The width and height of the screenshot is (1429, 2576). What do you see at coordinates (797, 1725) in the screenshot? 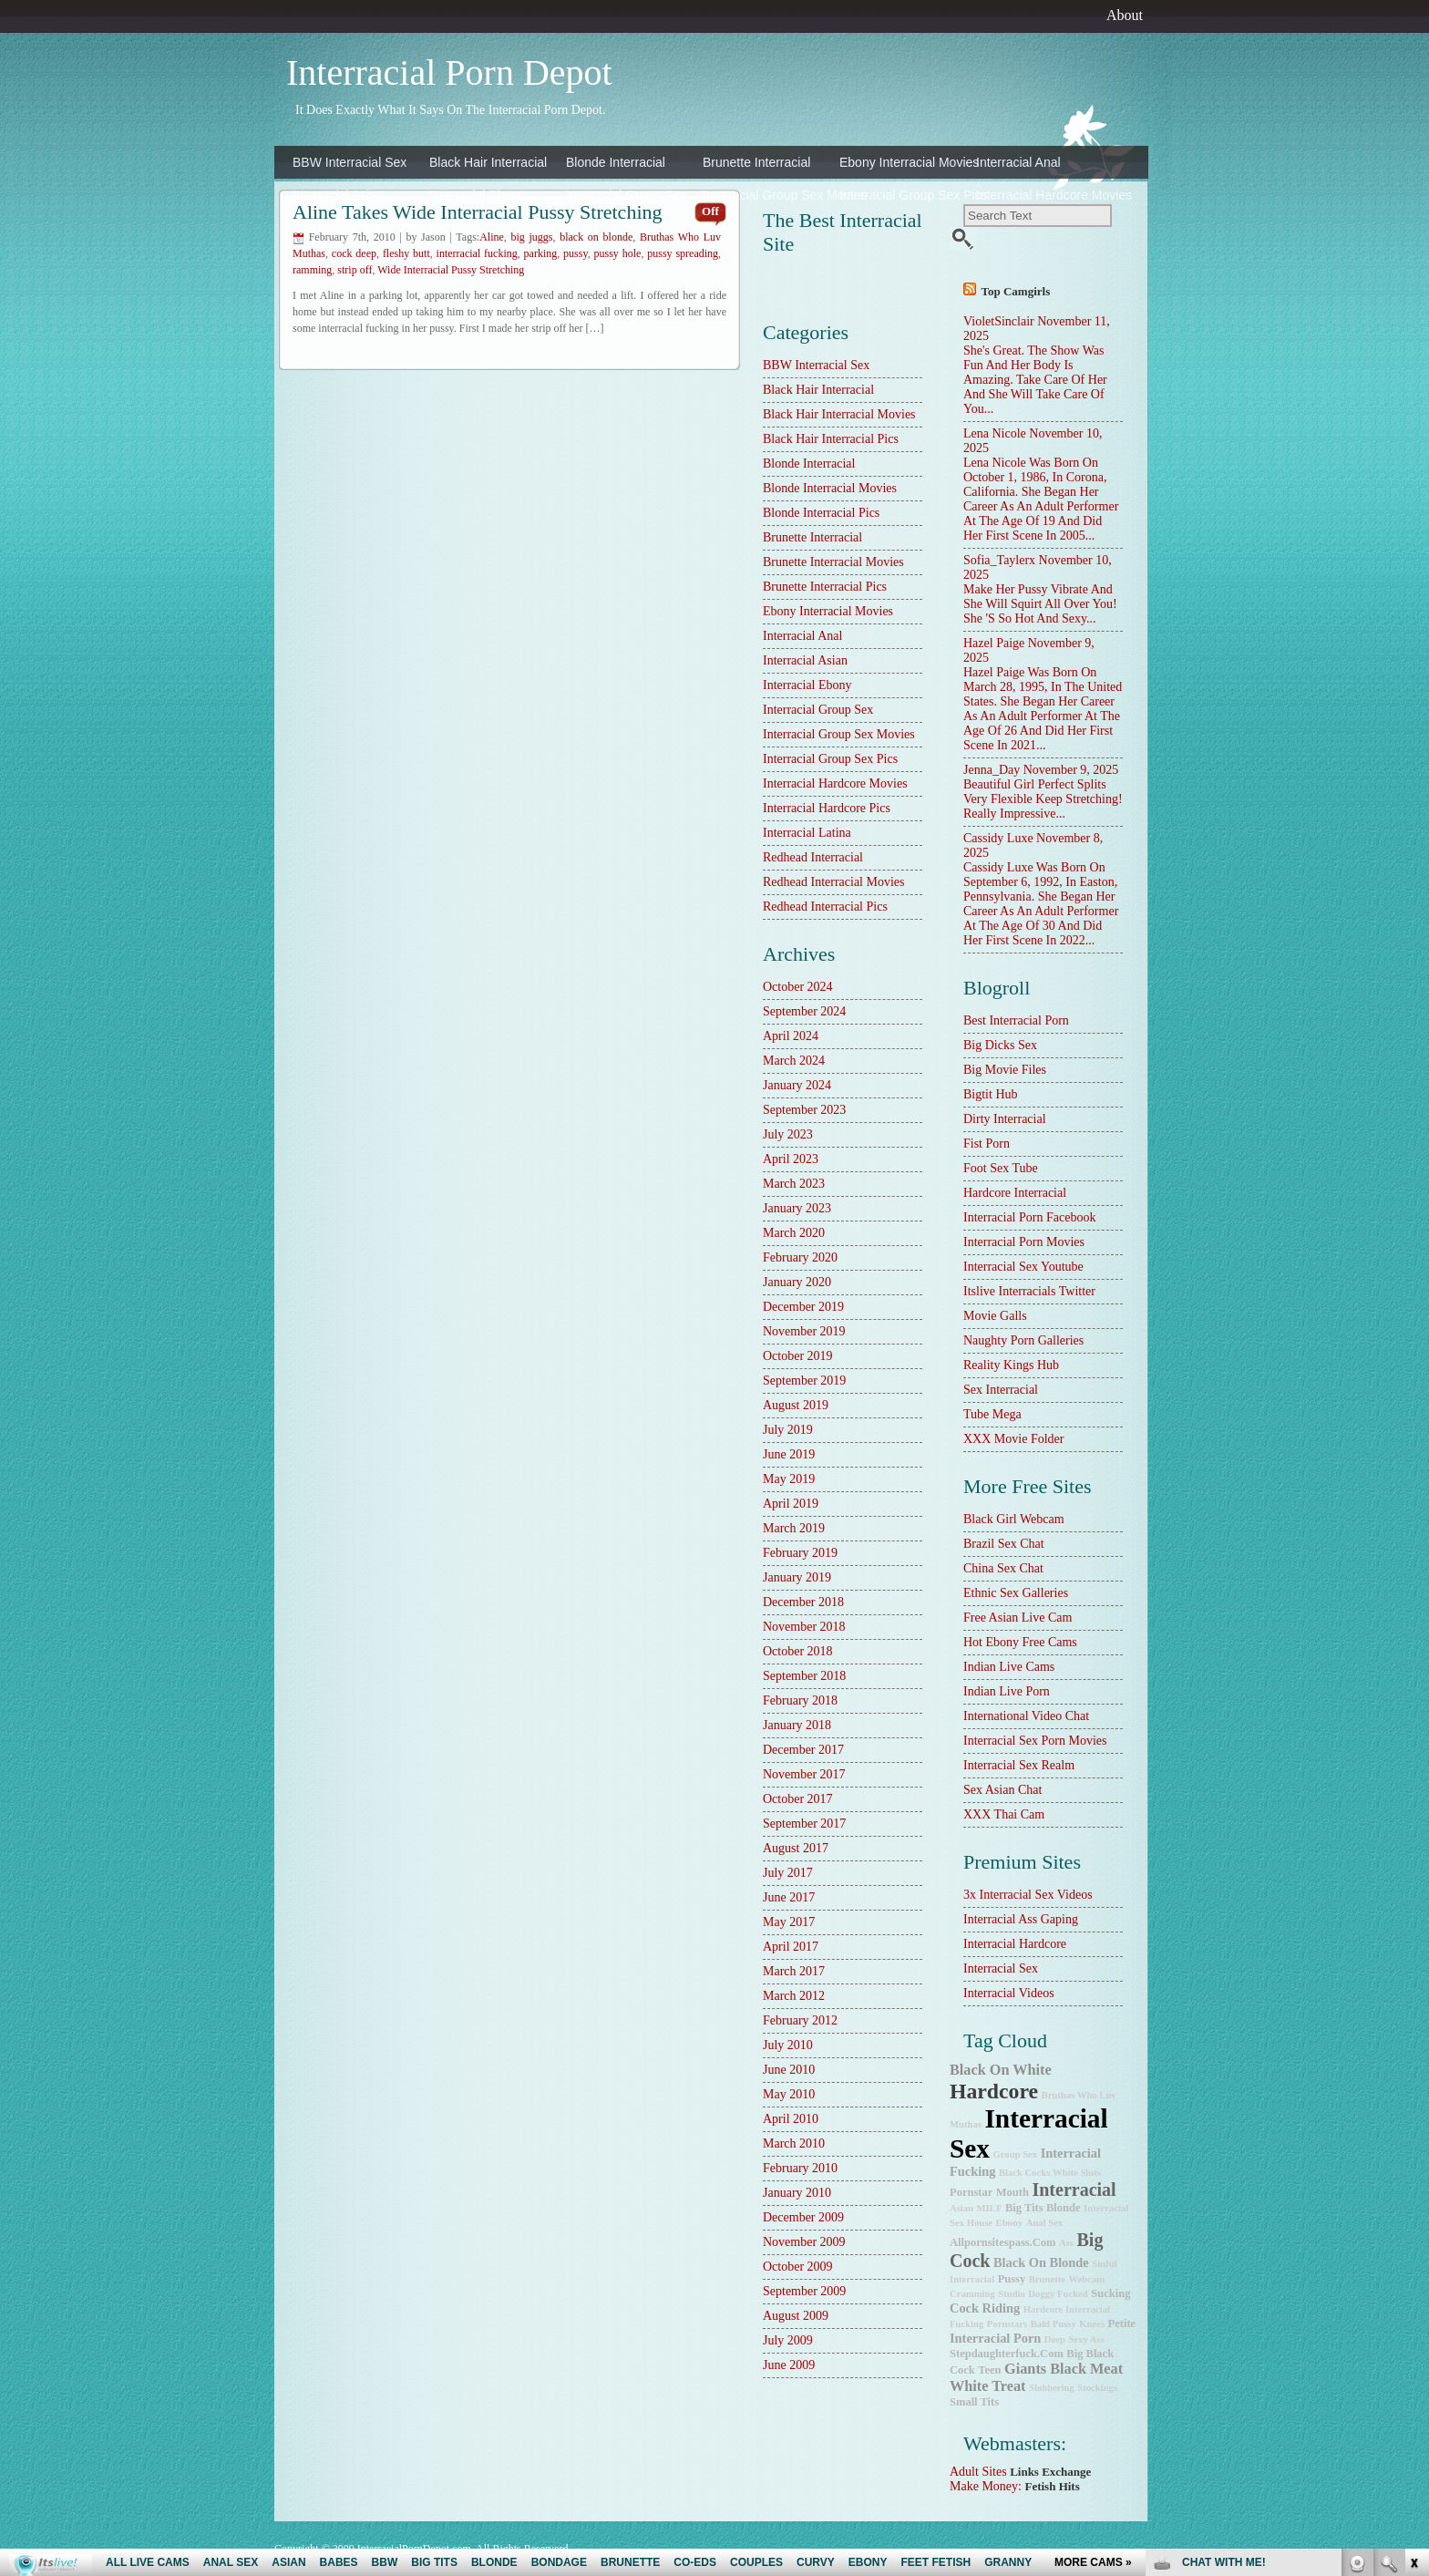
I see `January 2018` at bounding box center [797, 1725].